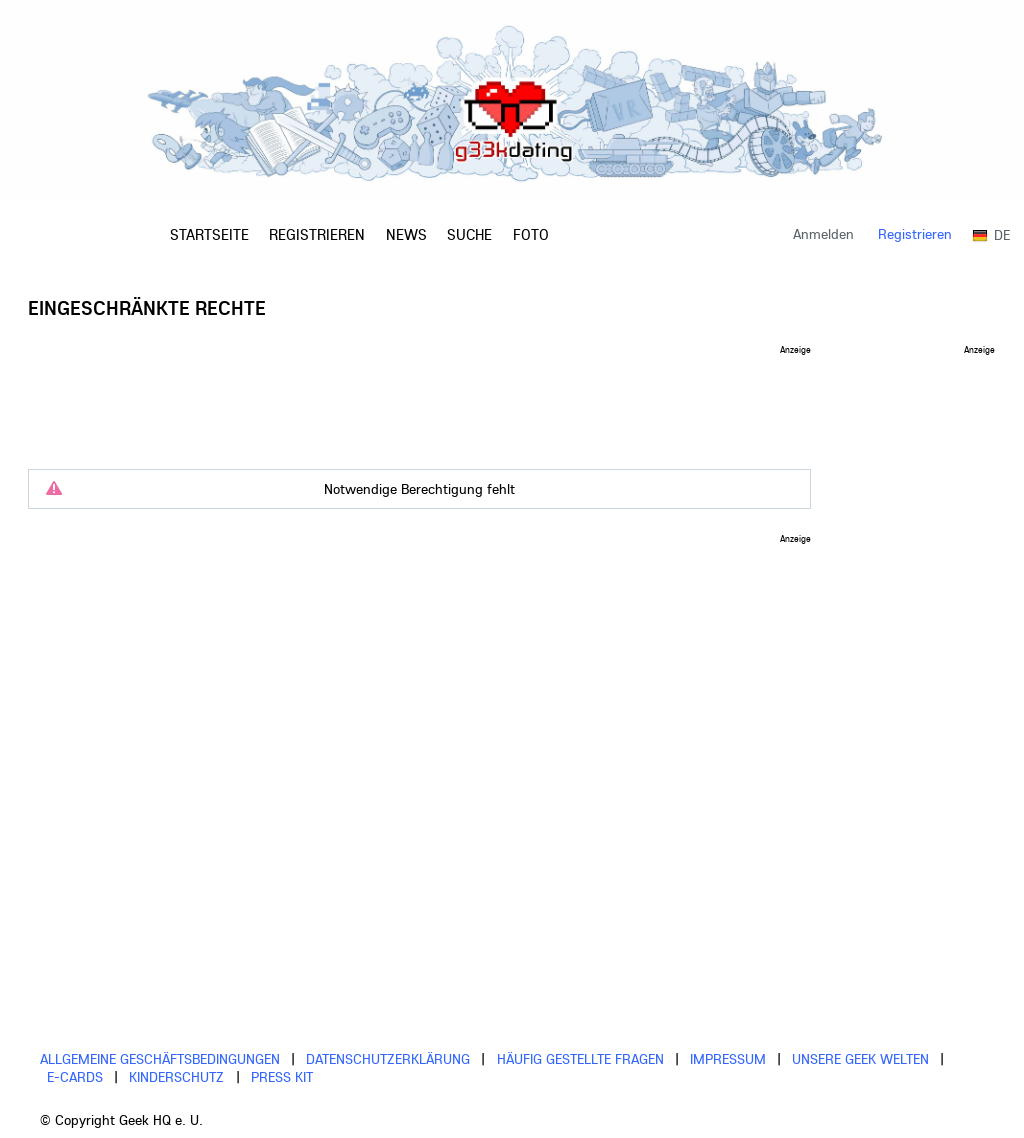  What do you see at coordinates (420, 399) in the screenshot?
I see `[Advertisement]` at bounding box center [420, 399].